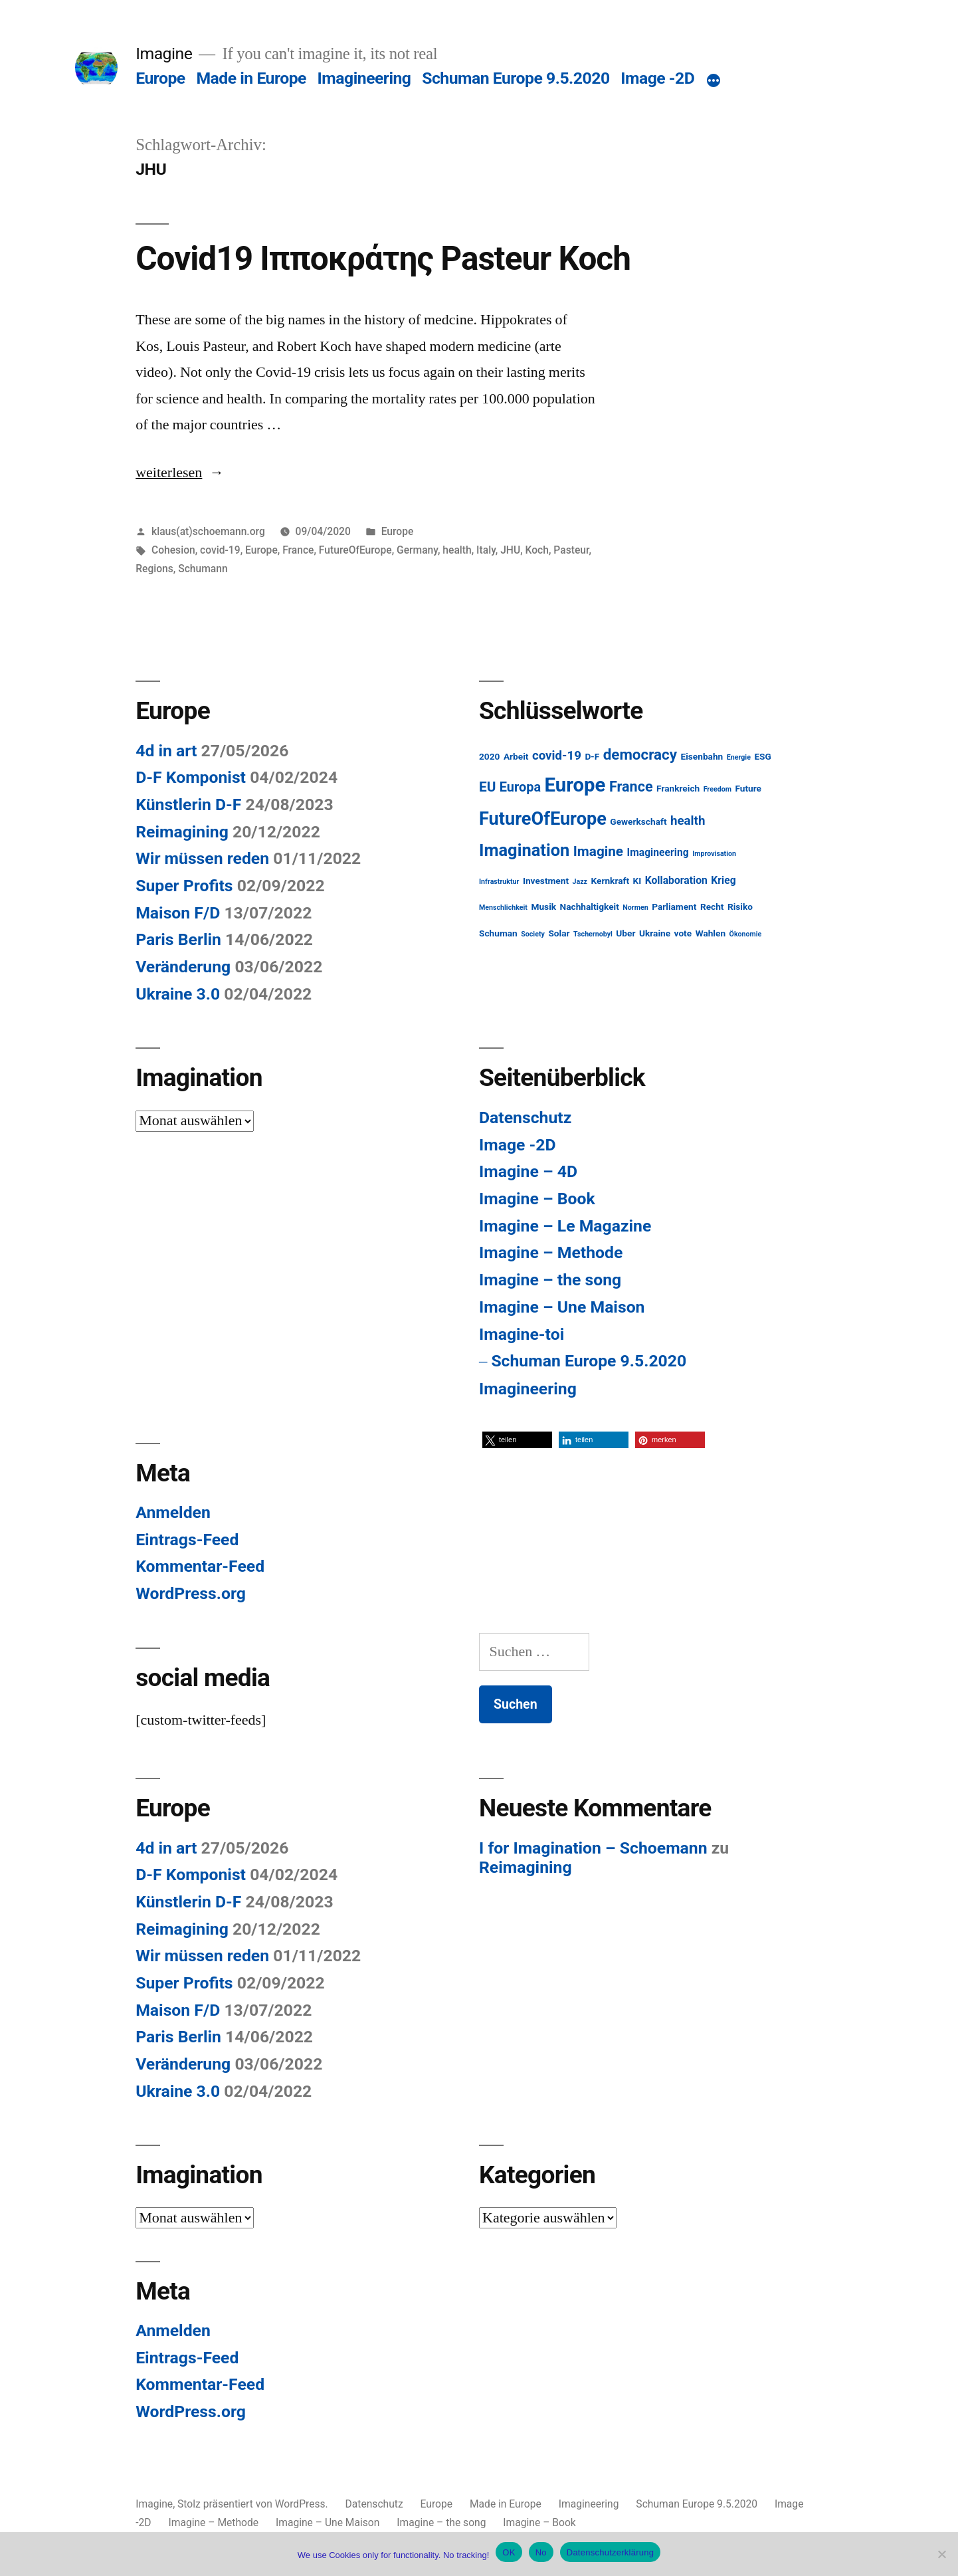  I want to click on Paris Berlin, so click(178, 939).